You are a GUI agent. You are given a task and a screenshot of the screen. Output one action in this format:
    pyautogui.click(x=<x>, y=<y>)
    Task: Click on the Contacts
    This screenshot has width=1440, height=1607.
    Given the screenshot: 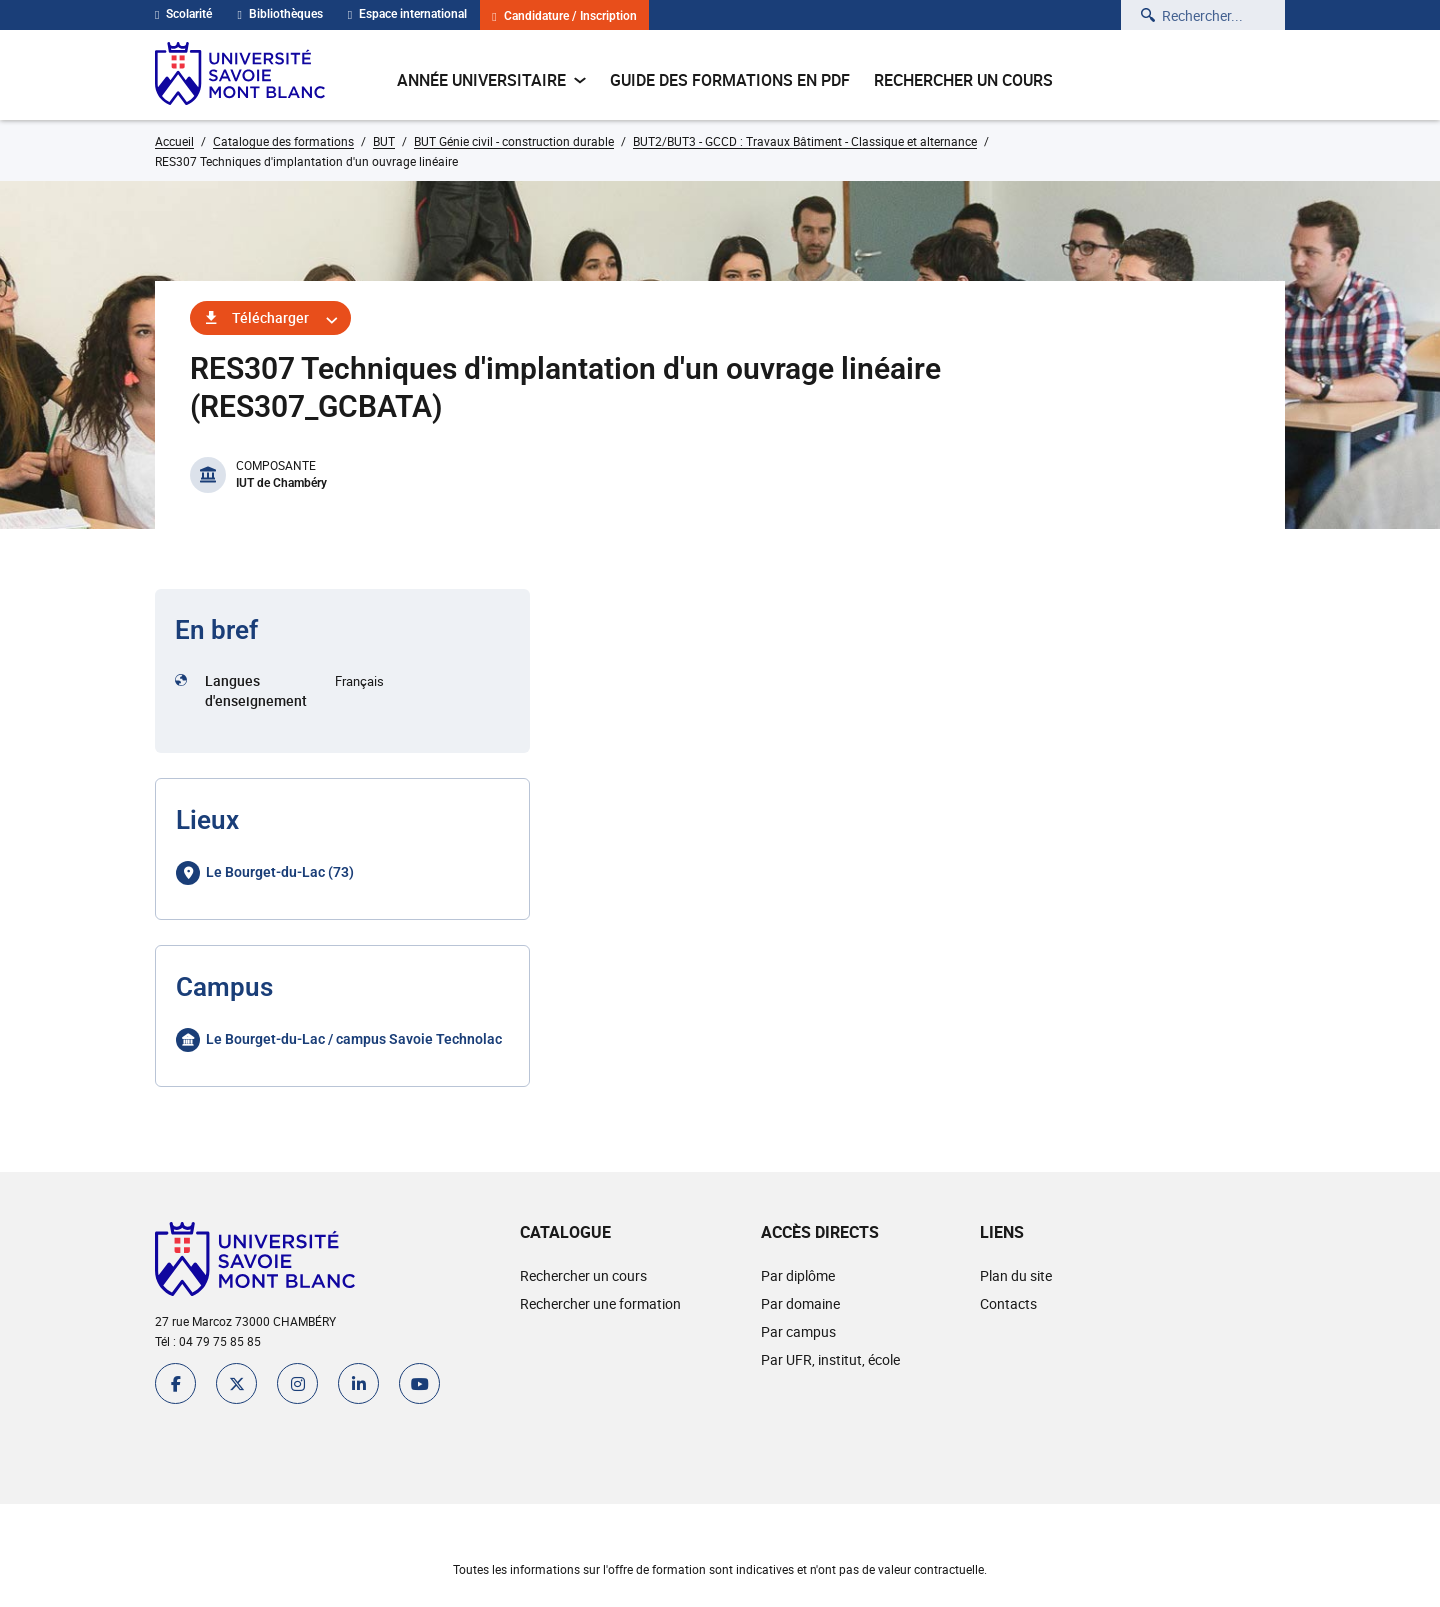 What is the action you would take?
    pyautogui.click(x=1008, y=1303)
    